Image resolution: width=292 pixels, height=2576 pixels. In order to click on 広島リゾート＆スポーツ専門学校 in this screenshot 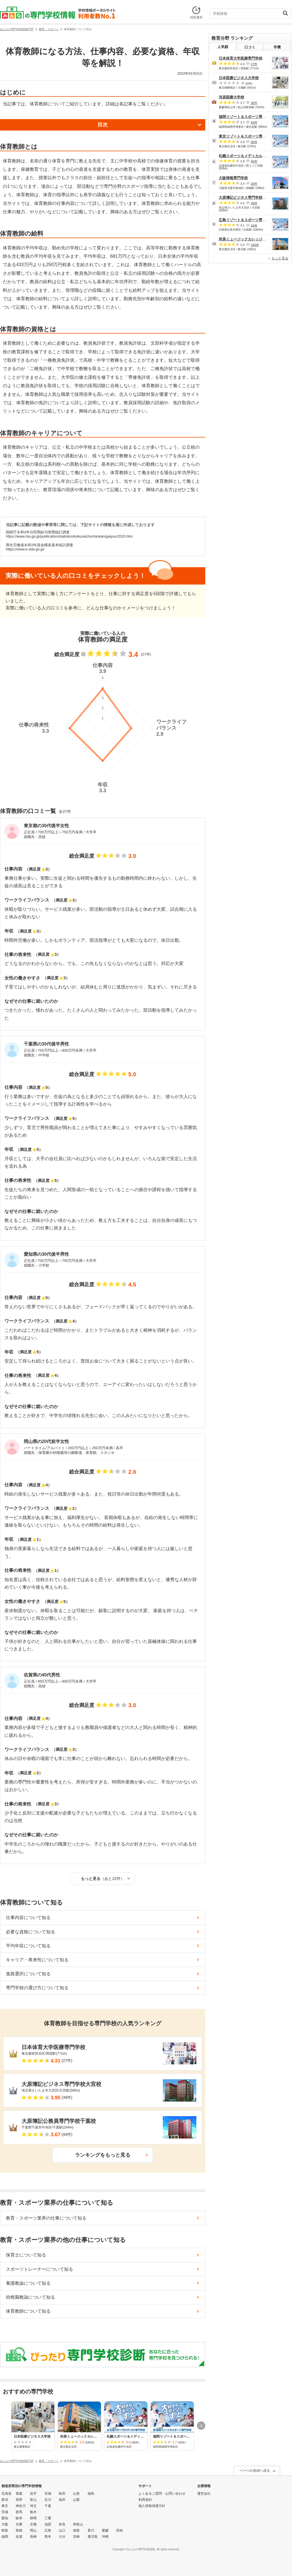, I will do `click(246, 220)`.